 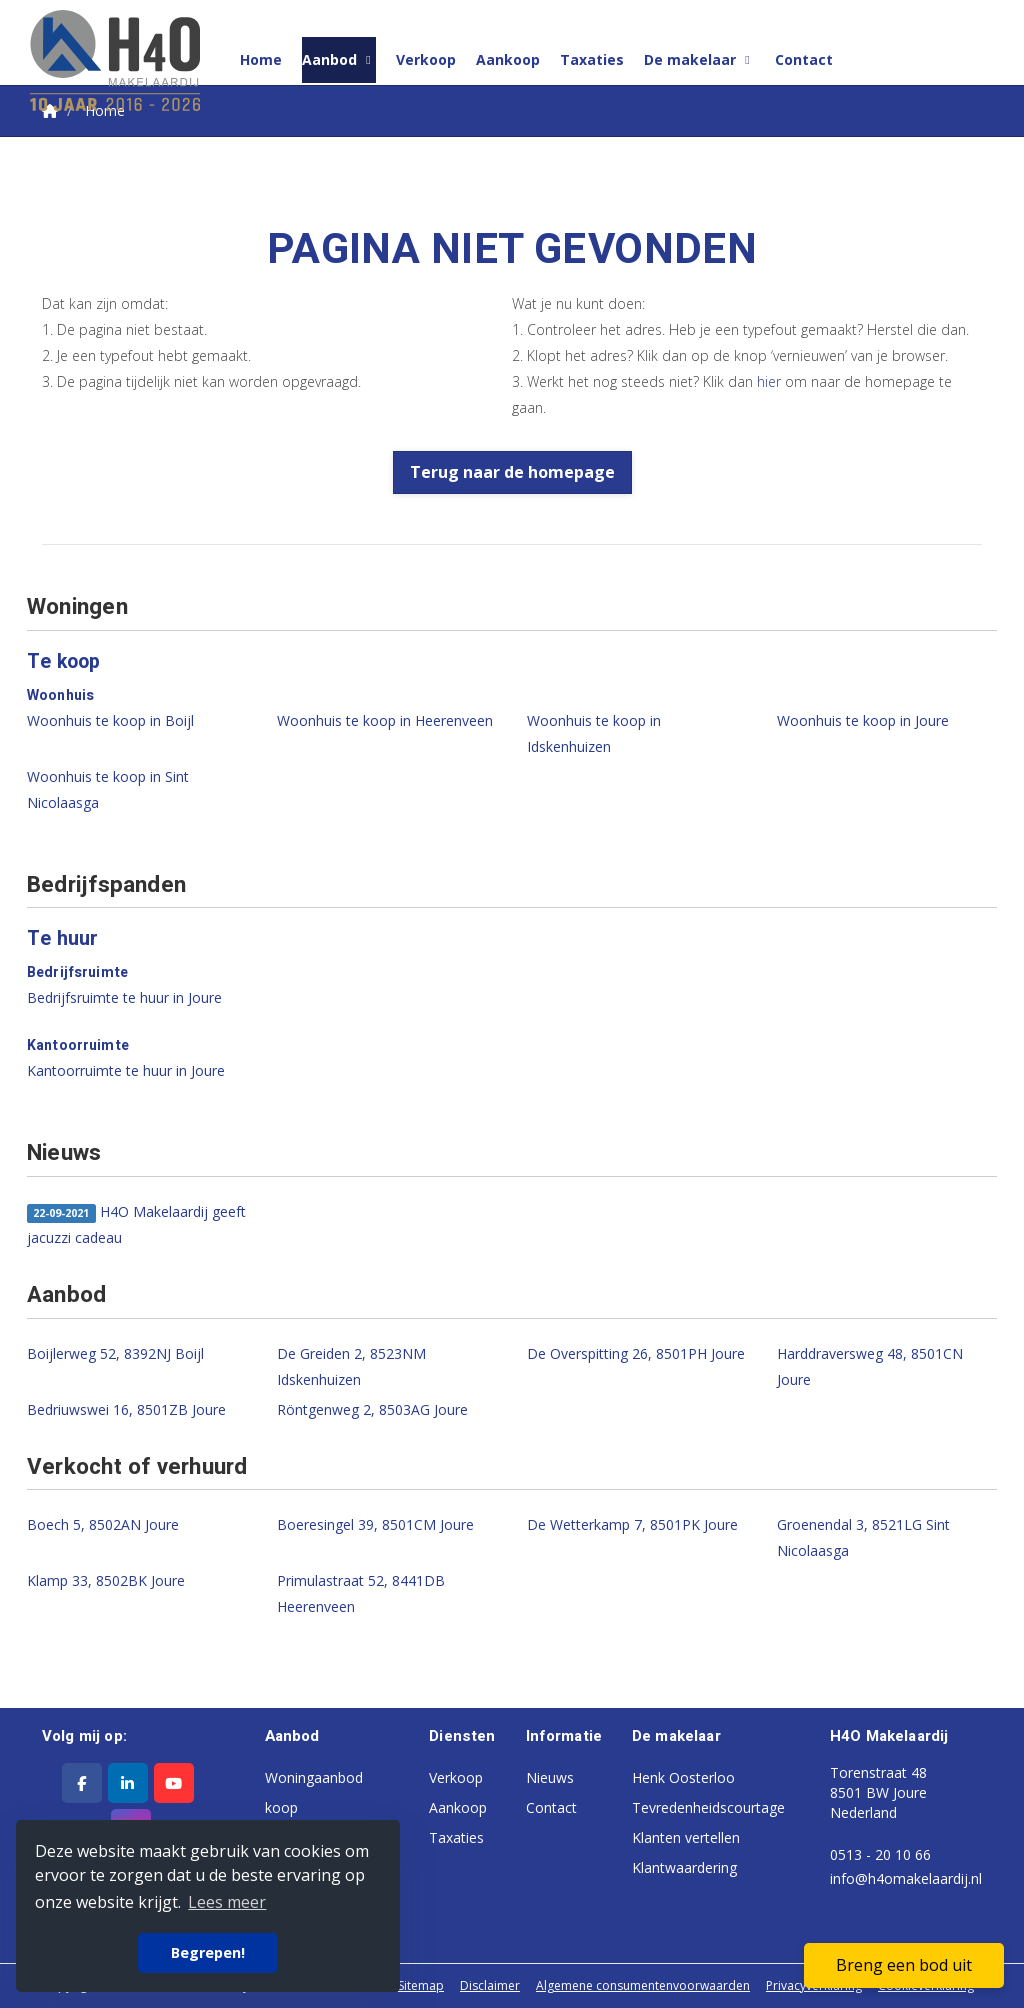 What do you see at coordinates (110, 720) in the screenshot?
I see `Woonhuis te koop in Boijl` at bounding box center [110, 720].